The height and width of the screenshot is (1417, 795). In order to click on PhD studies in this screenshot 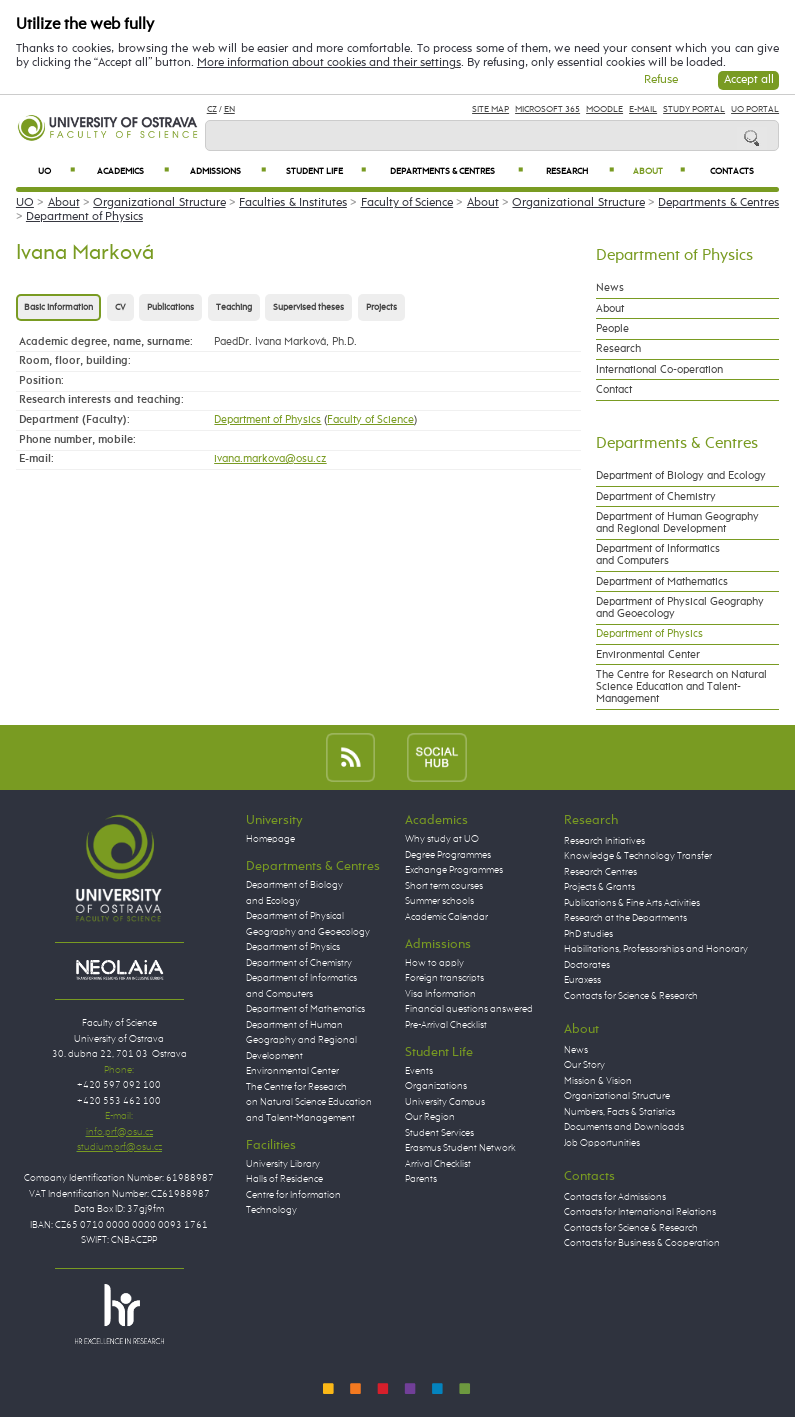, I will do `click(588, 934)`.